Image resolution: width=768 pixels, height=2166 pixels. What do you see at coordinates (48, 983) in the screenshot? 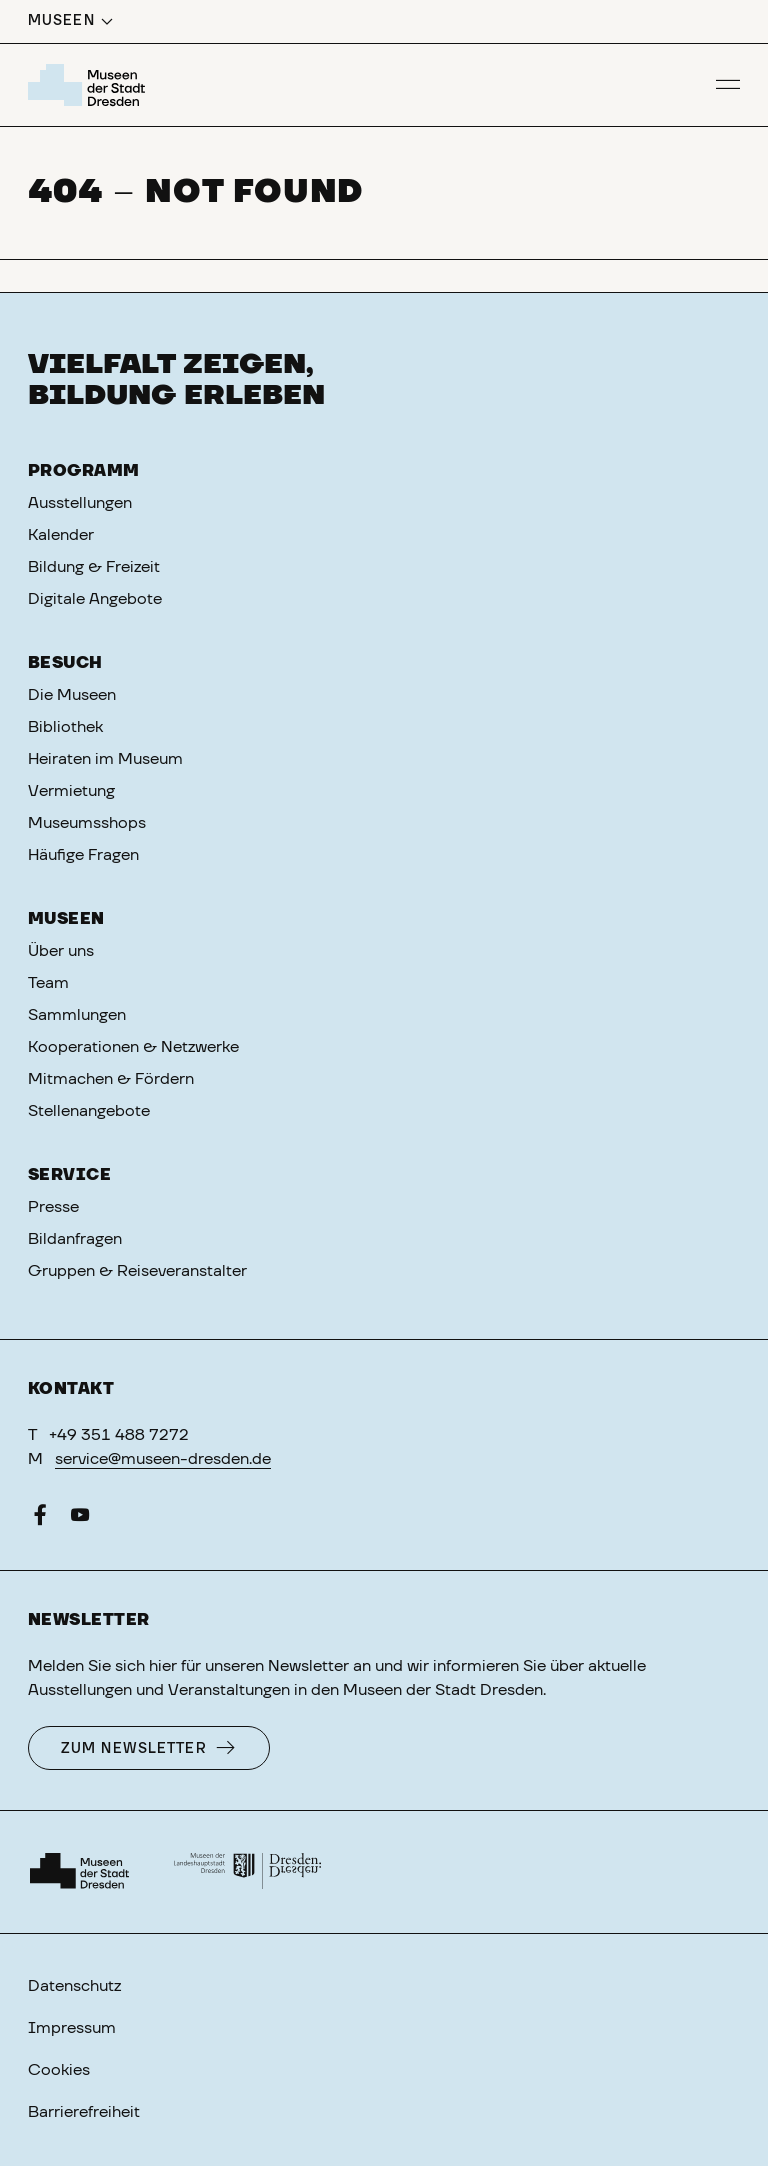
I see `Team` at bounding box center [48, 983].